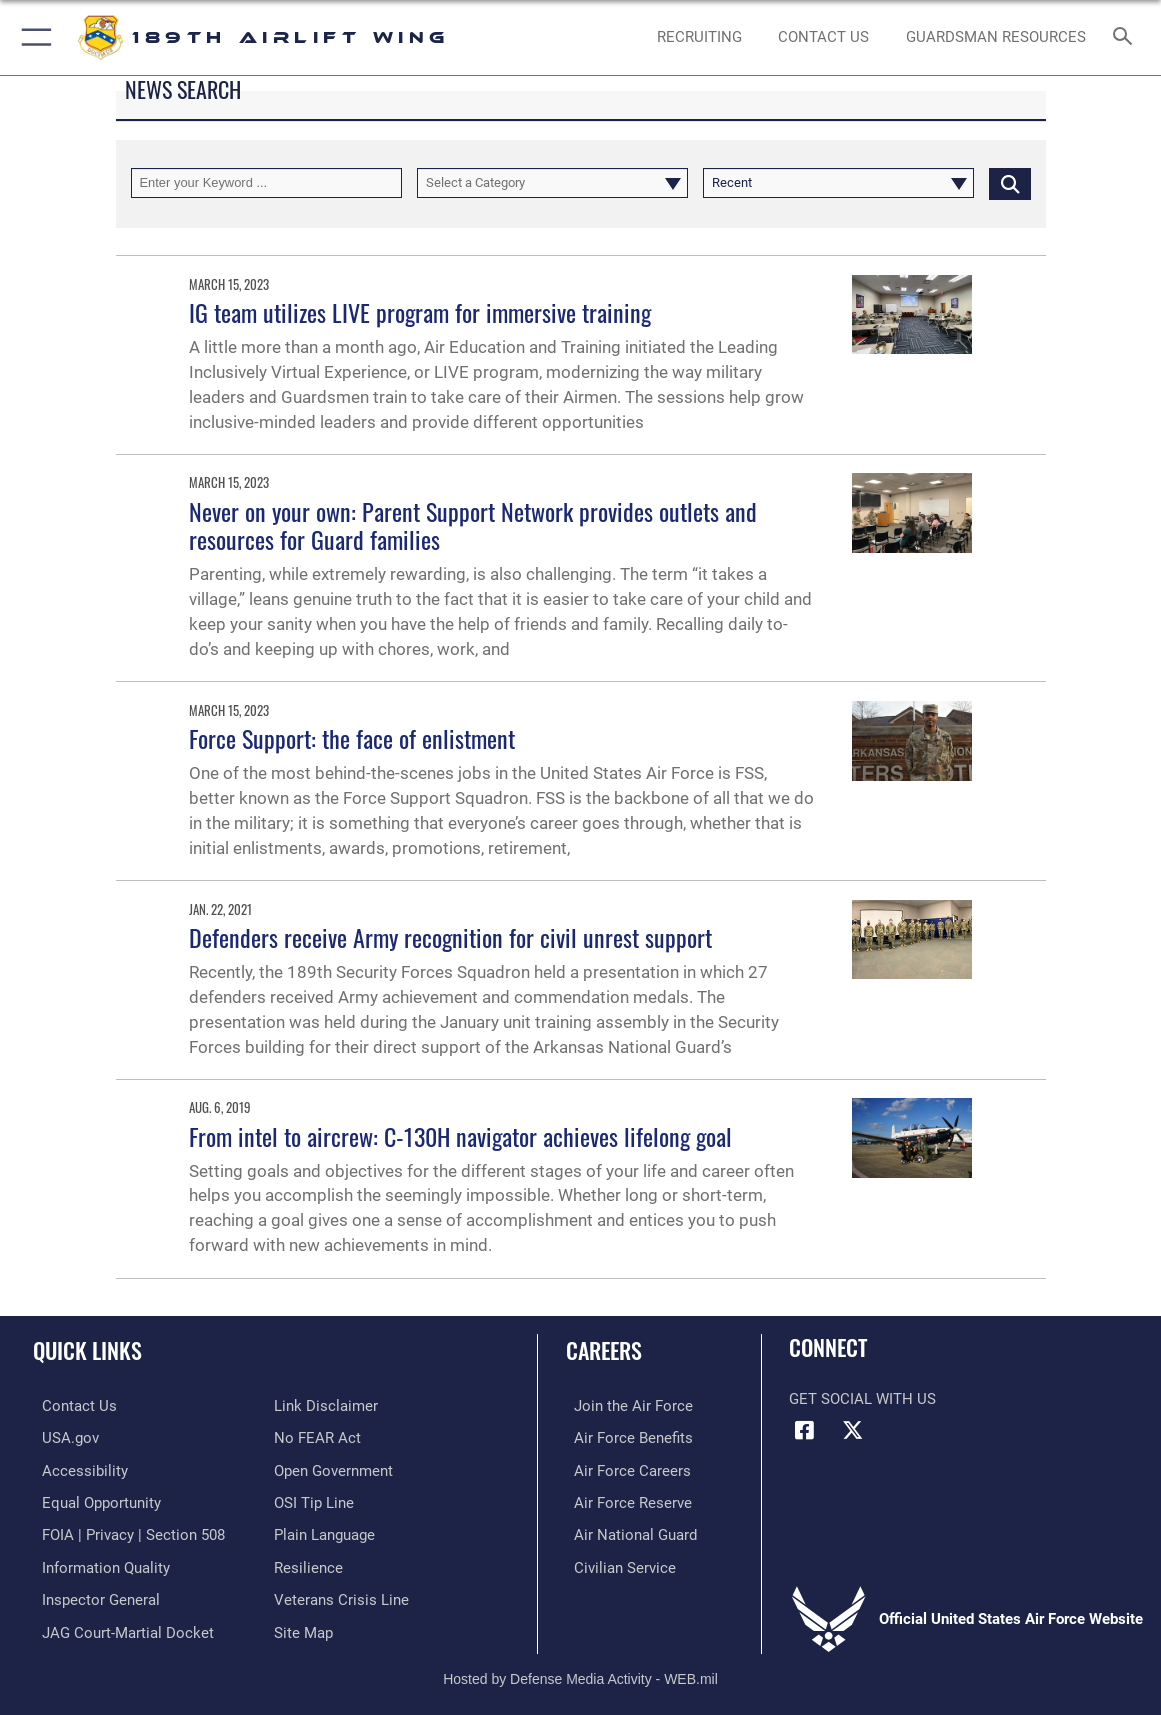  I want to click on IG team utilizes LIVE program for immersive training, so click(420, 312).